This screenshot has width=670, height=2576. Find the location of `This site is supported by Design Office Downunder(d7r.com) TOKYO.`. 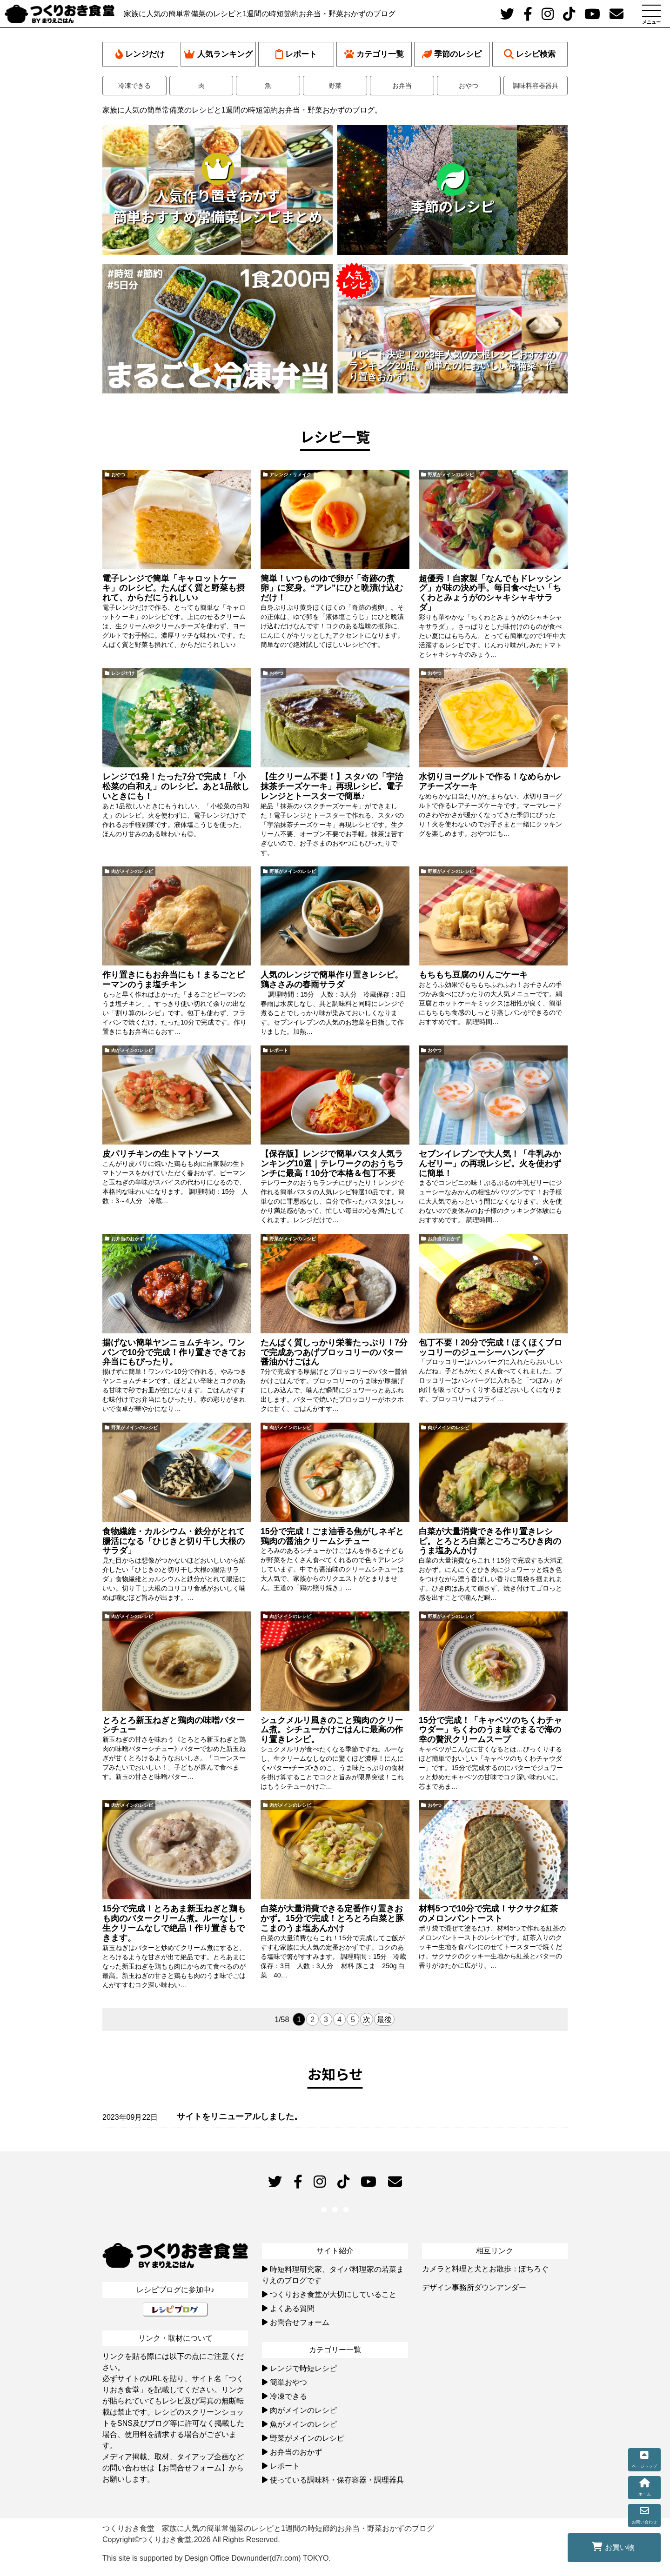

This site is supported by Design Office Downunder(d7r.com) TOKYO. is located at coordinates (216, 2558).